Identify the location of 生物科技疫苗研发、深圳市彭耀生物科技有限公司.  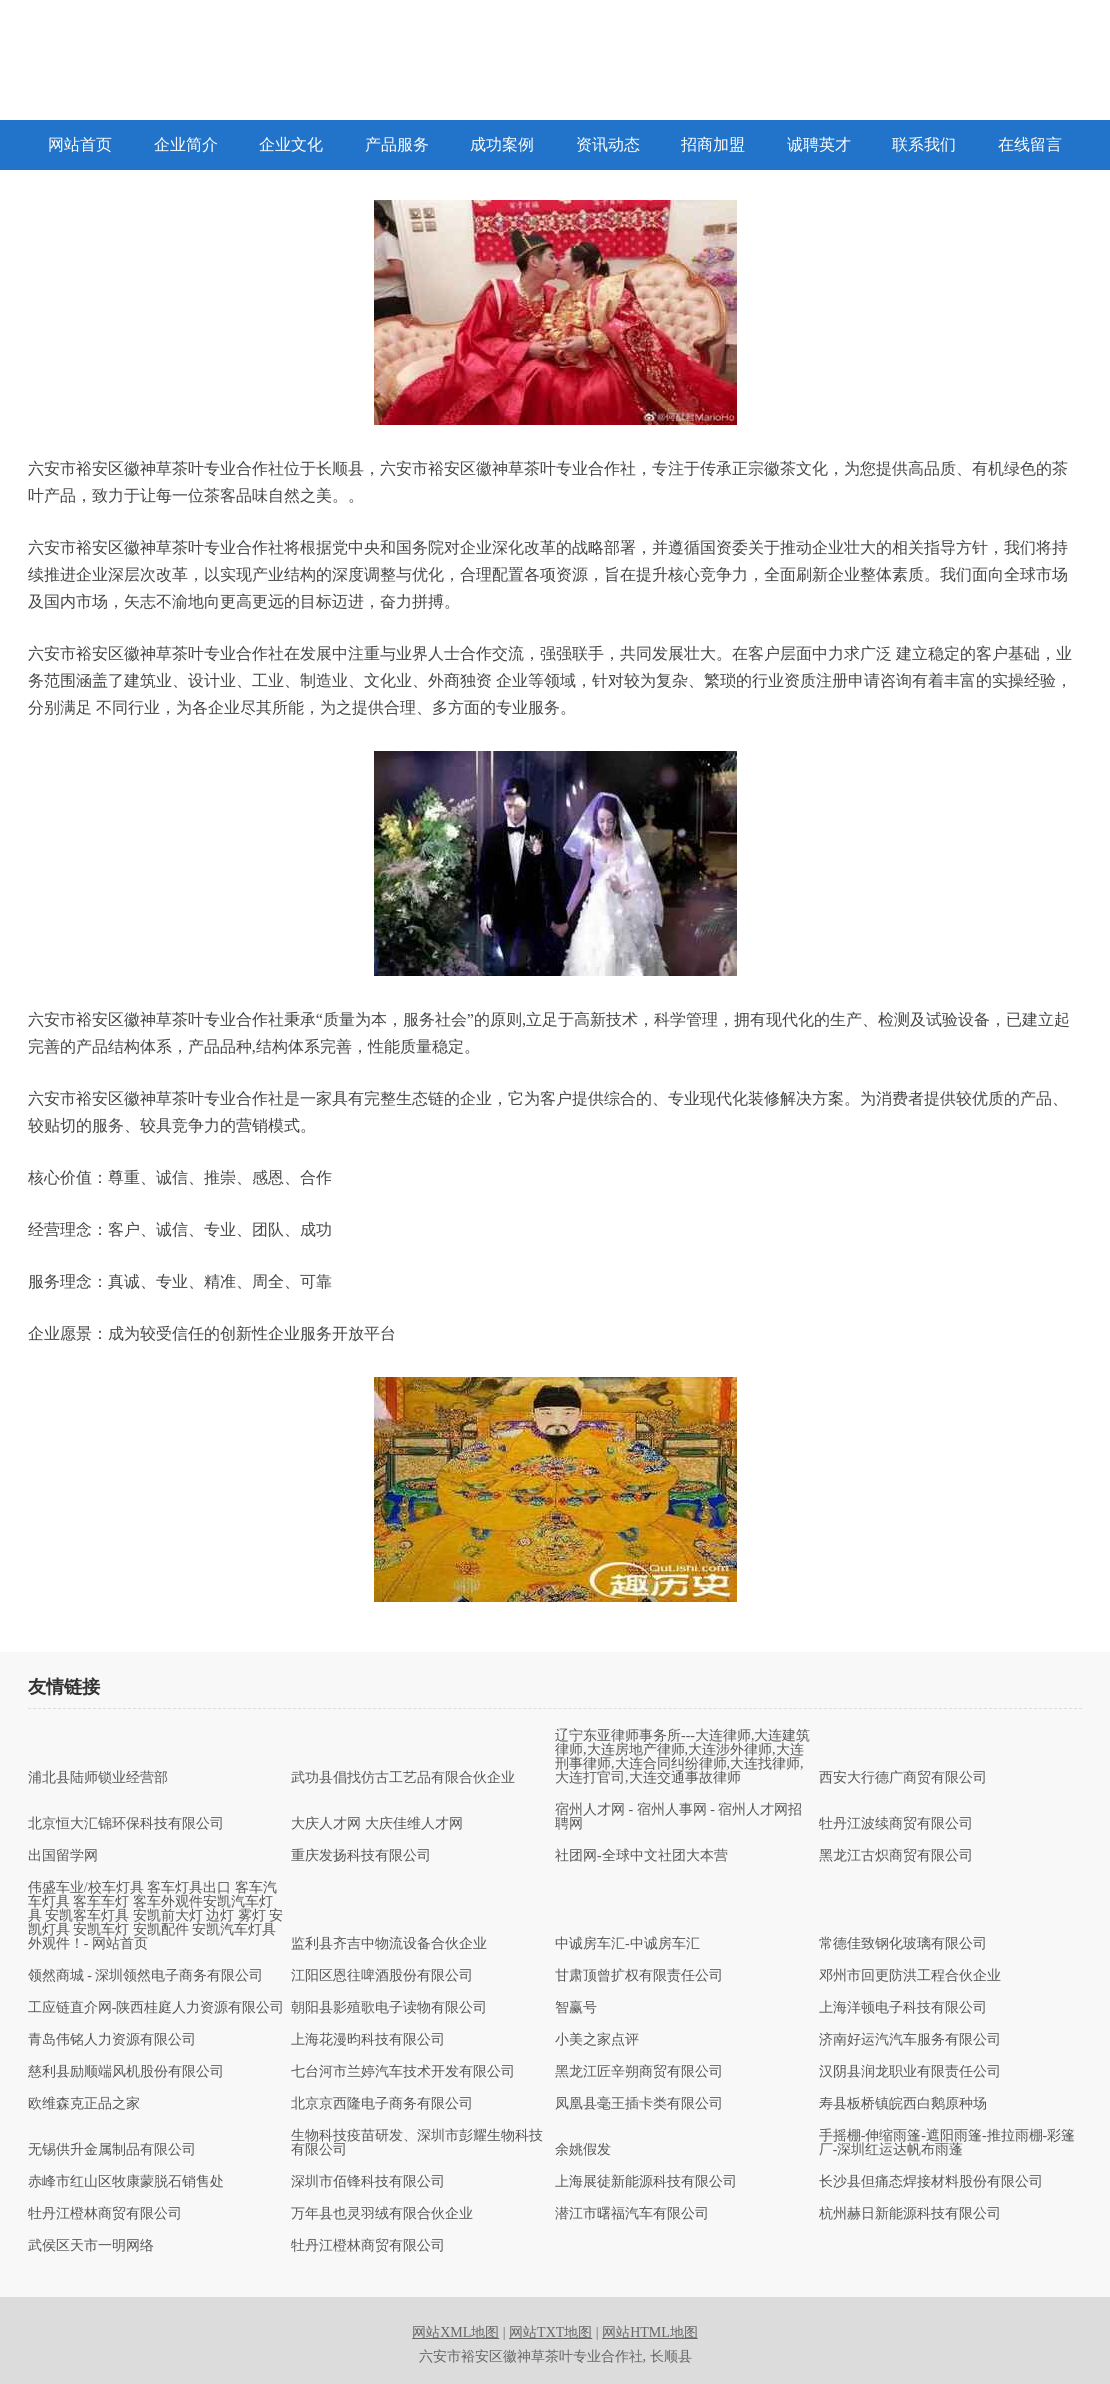
(417, 2143).